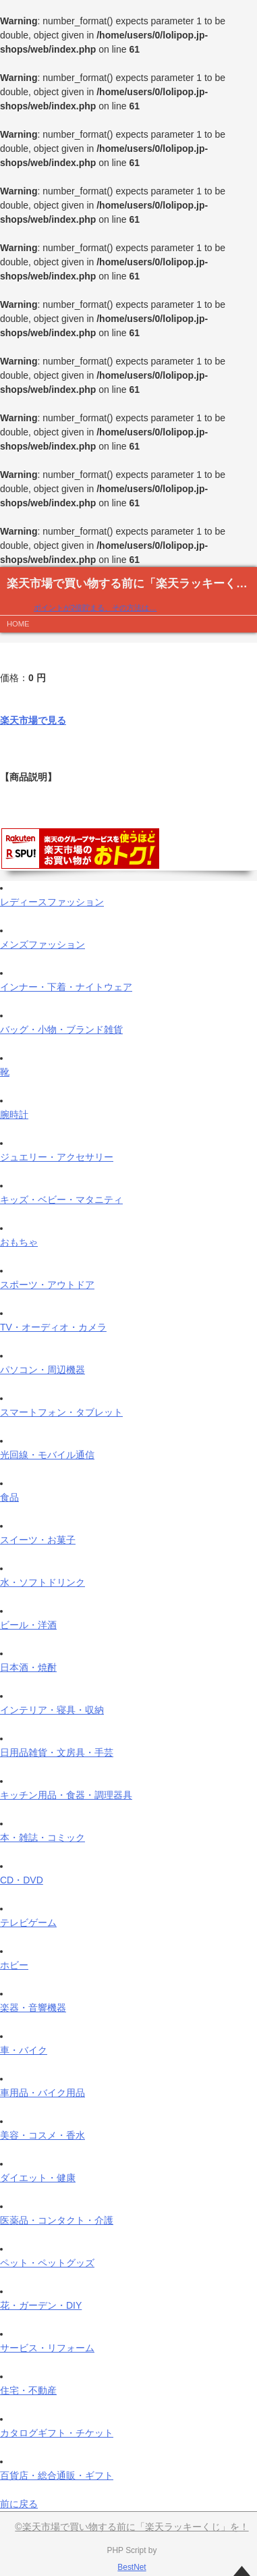  I want to click on 花・ガーデン・DIY, so click(41, 2305).